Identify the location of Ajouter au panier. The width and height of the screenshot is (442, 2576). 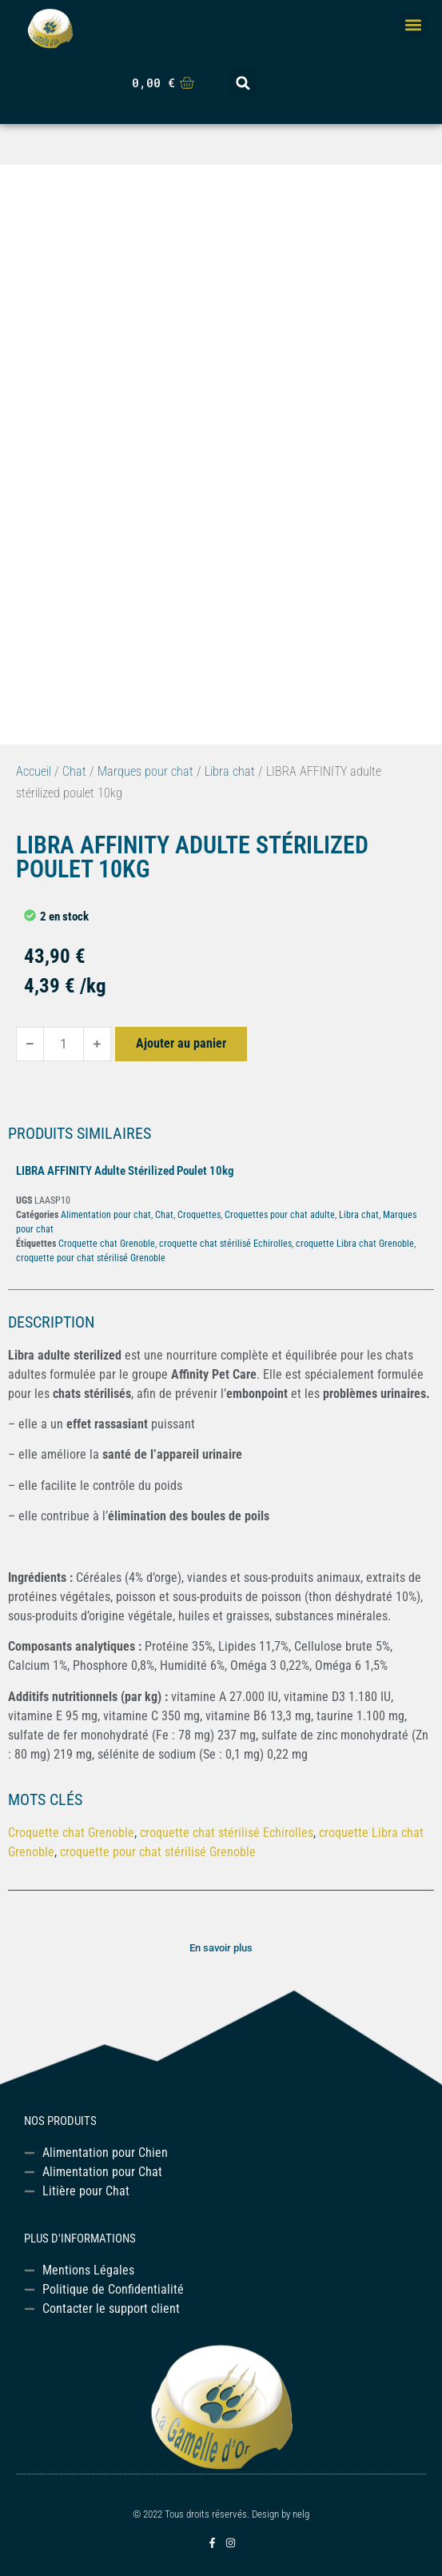
(181, 1043).